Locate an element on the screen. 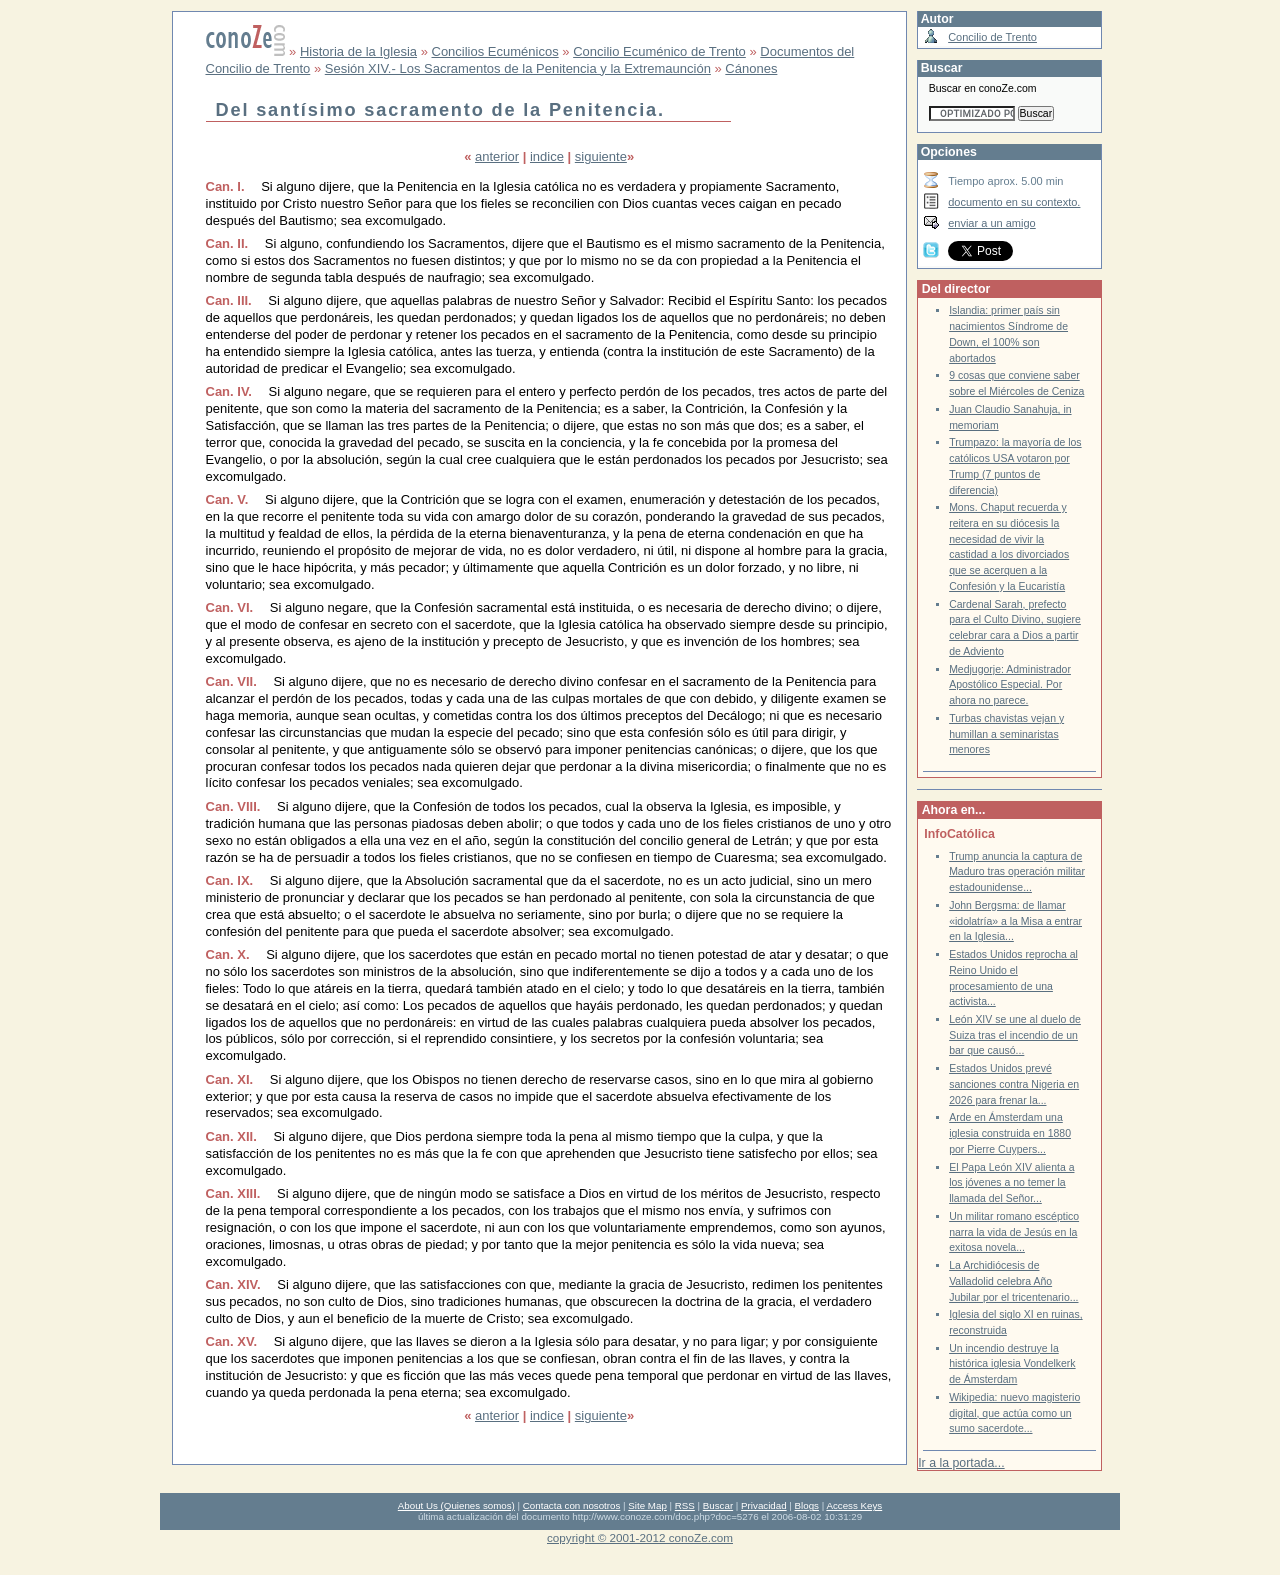  Cánones is located at coordinates (751, 68).